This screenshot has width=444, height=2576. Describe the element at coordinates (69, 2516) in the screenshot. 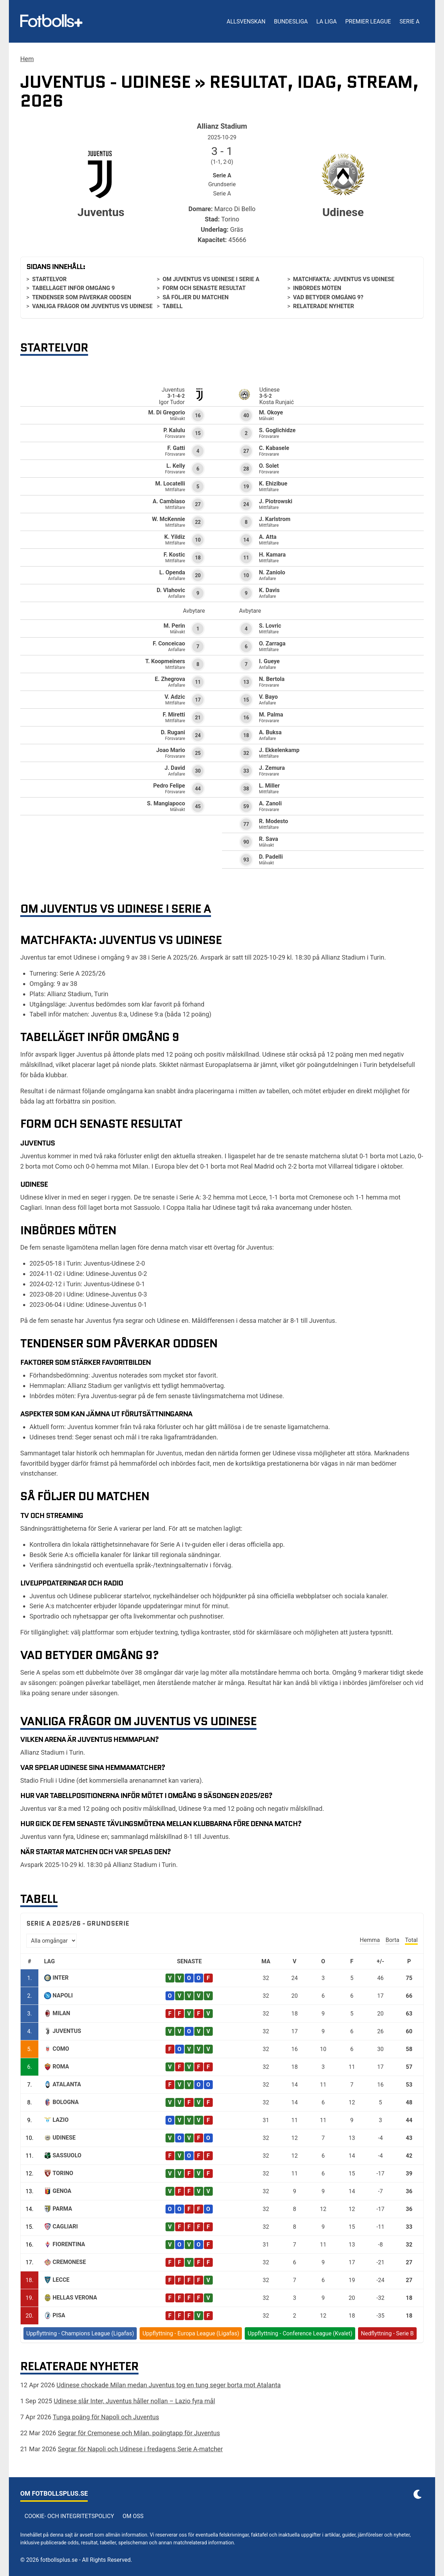

I see `Cookie- och integritetspolicy` at that location.